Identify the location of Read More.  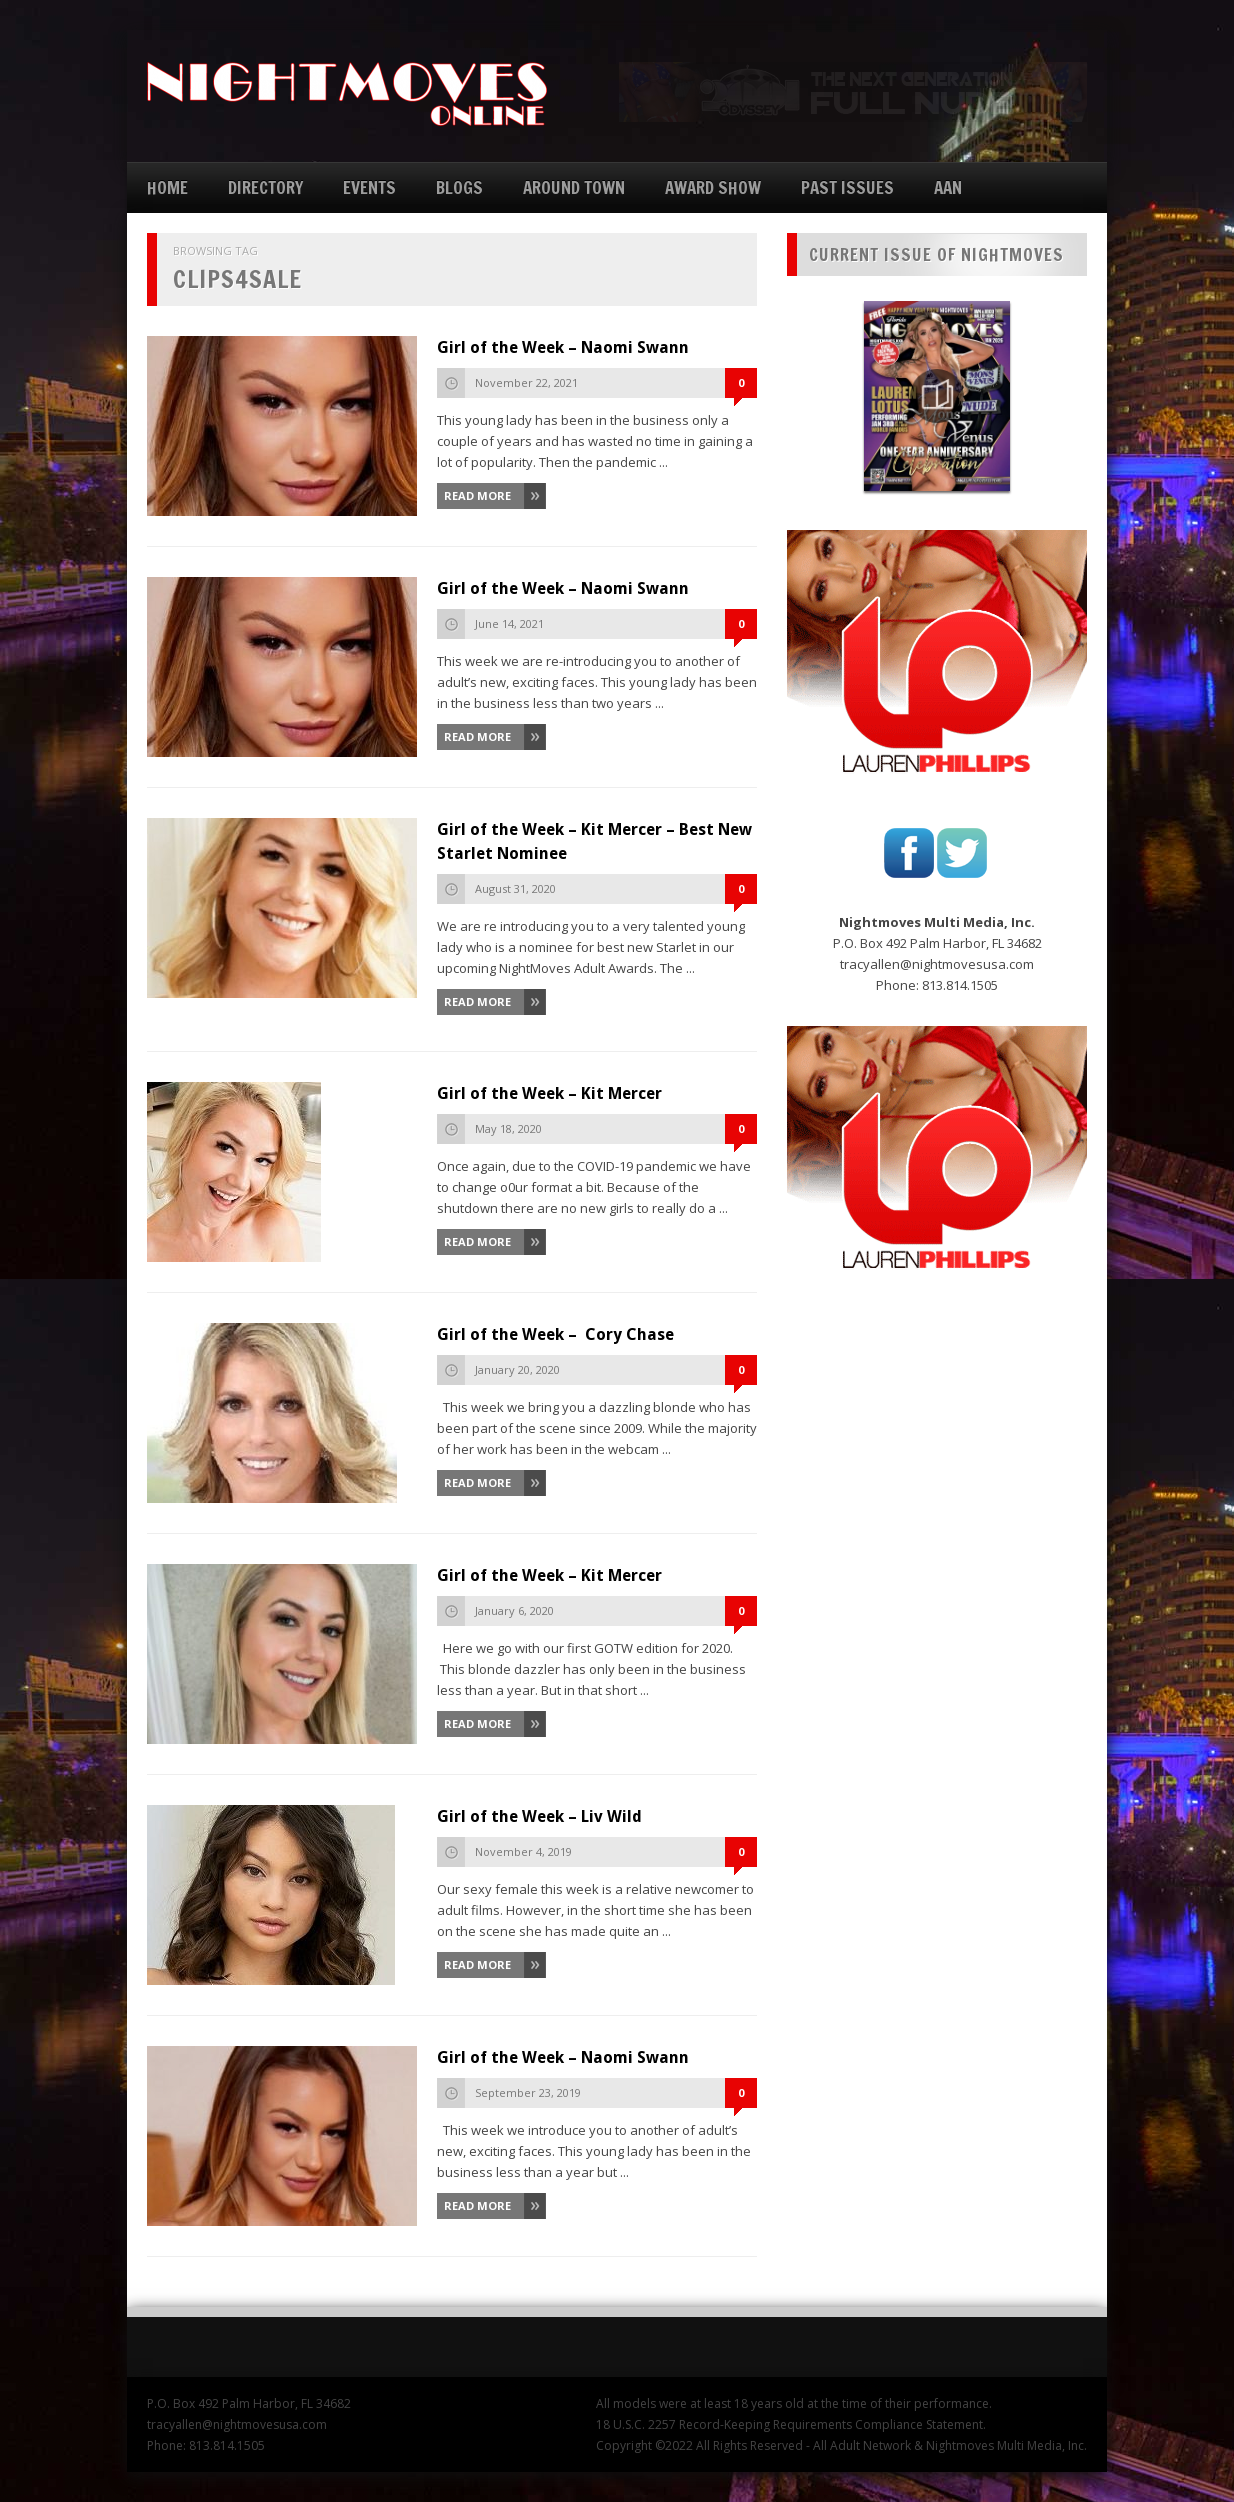
(477, 495).